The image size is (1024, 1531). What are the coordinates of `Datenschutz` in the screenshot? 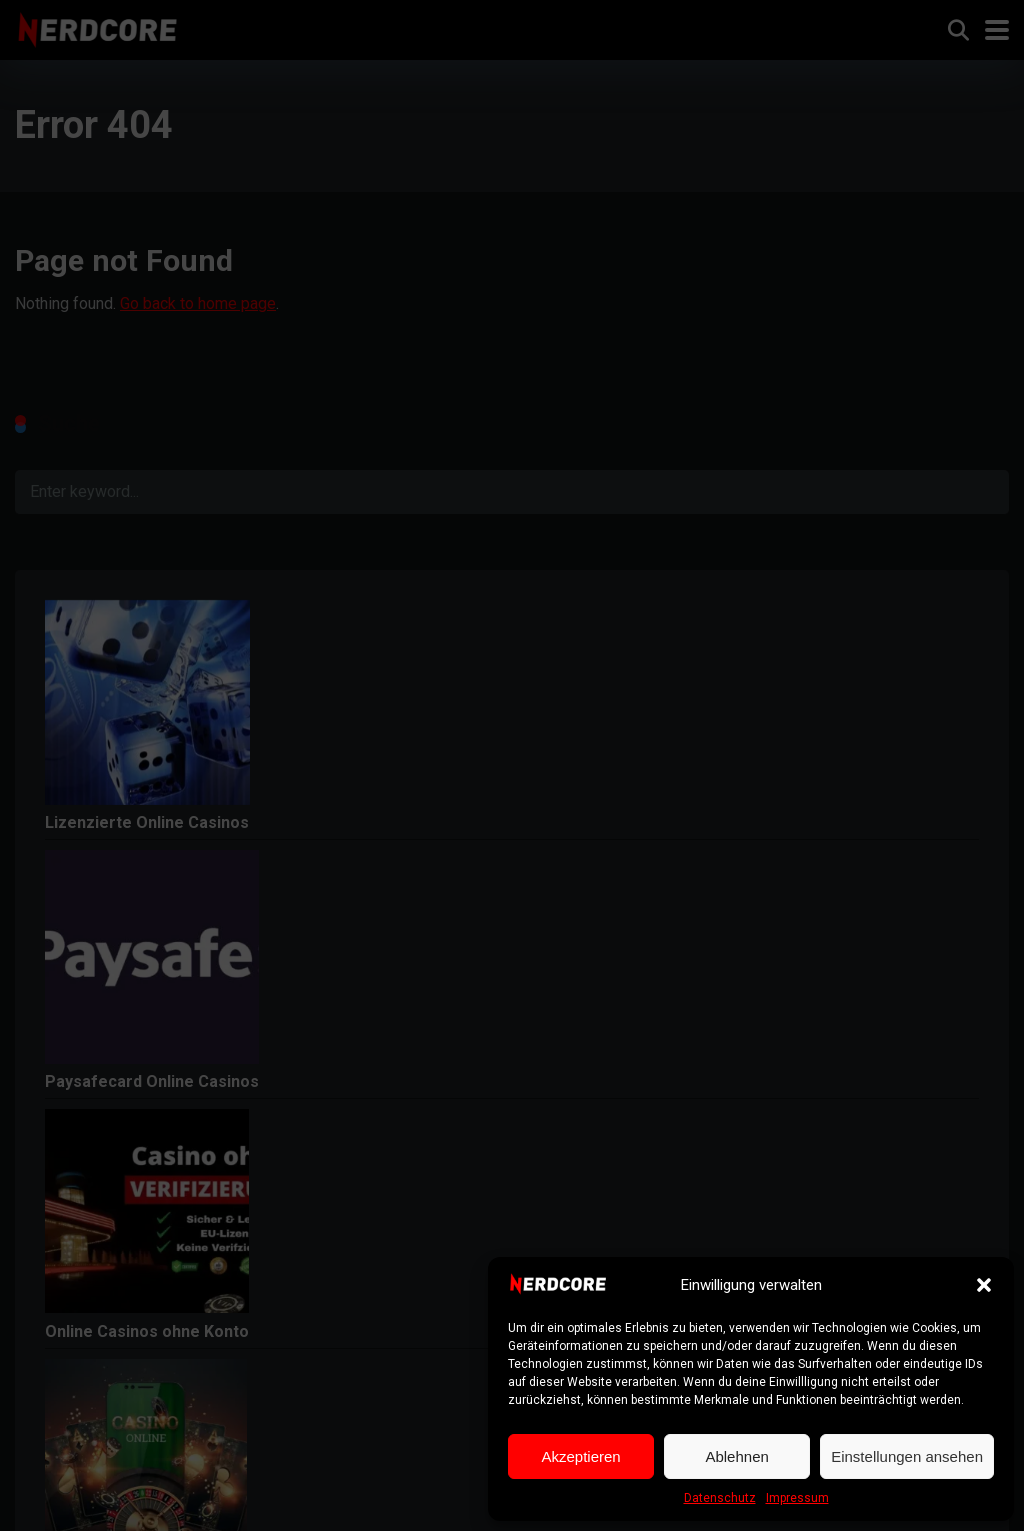 It's located at (720, 1498).